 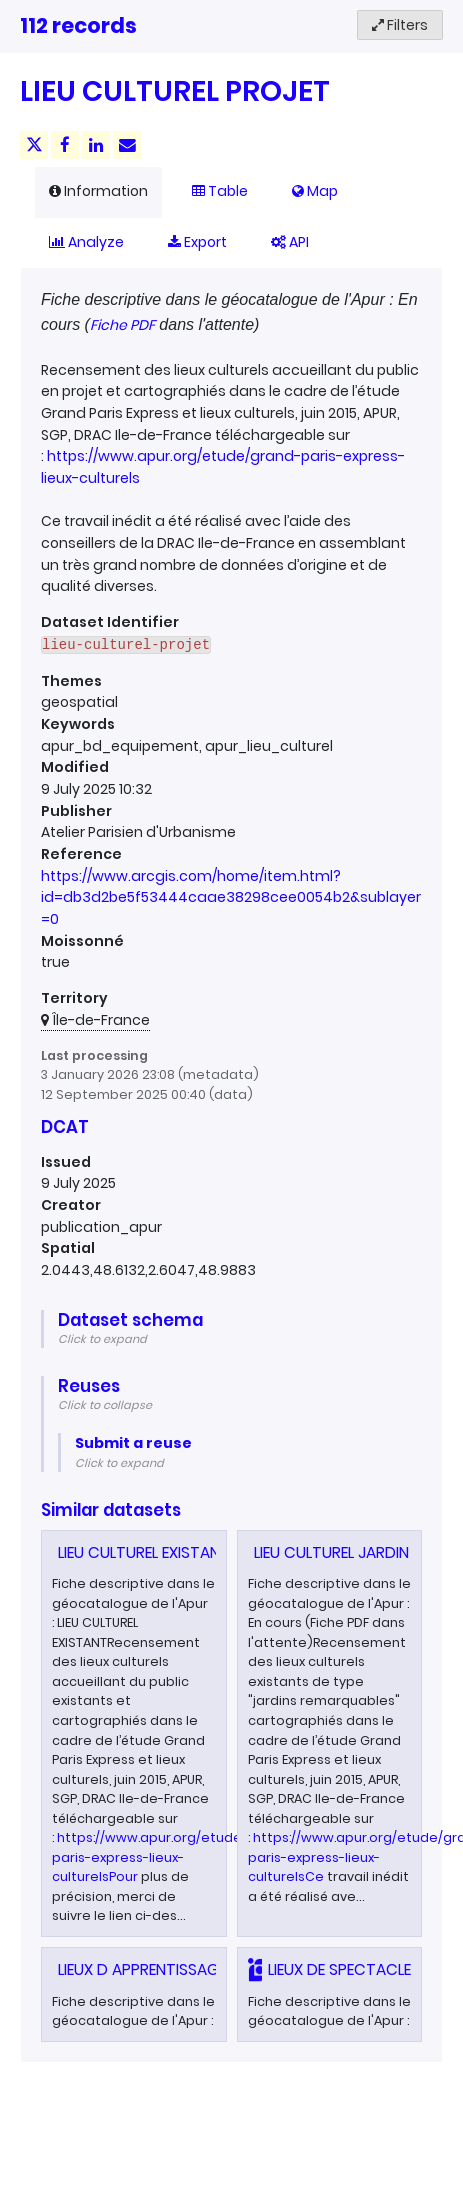 What do you see at coordinates (339, 1969) in the screenshot?
I see `LIEUX DE SPECTACLE` at bounding box center [339, 1969].